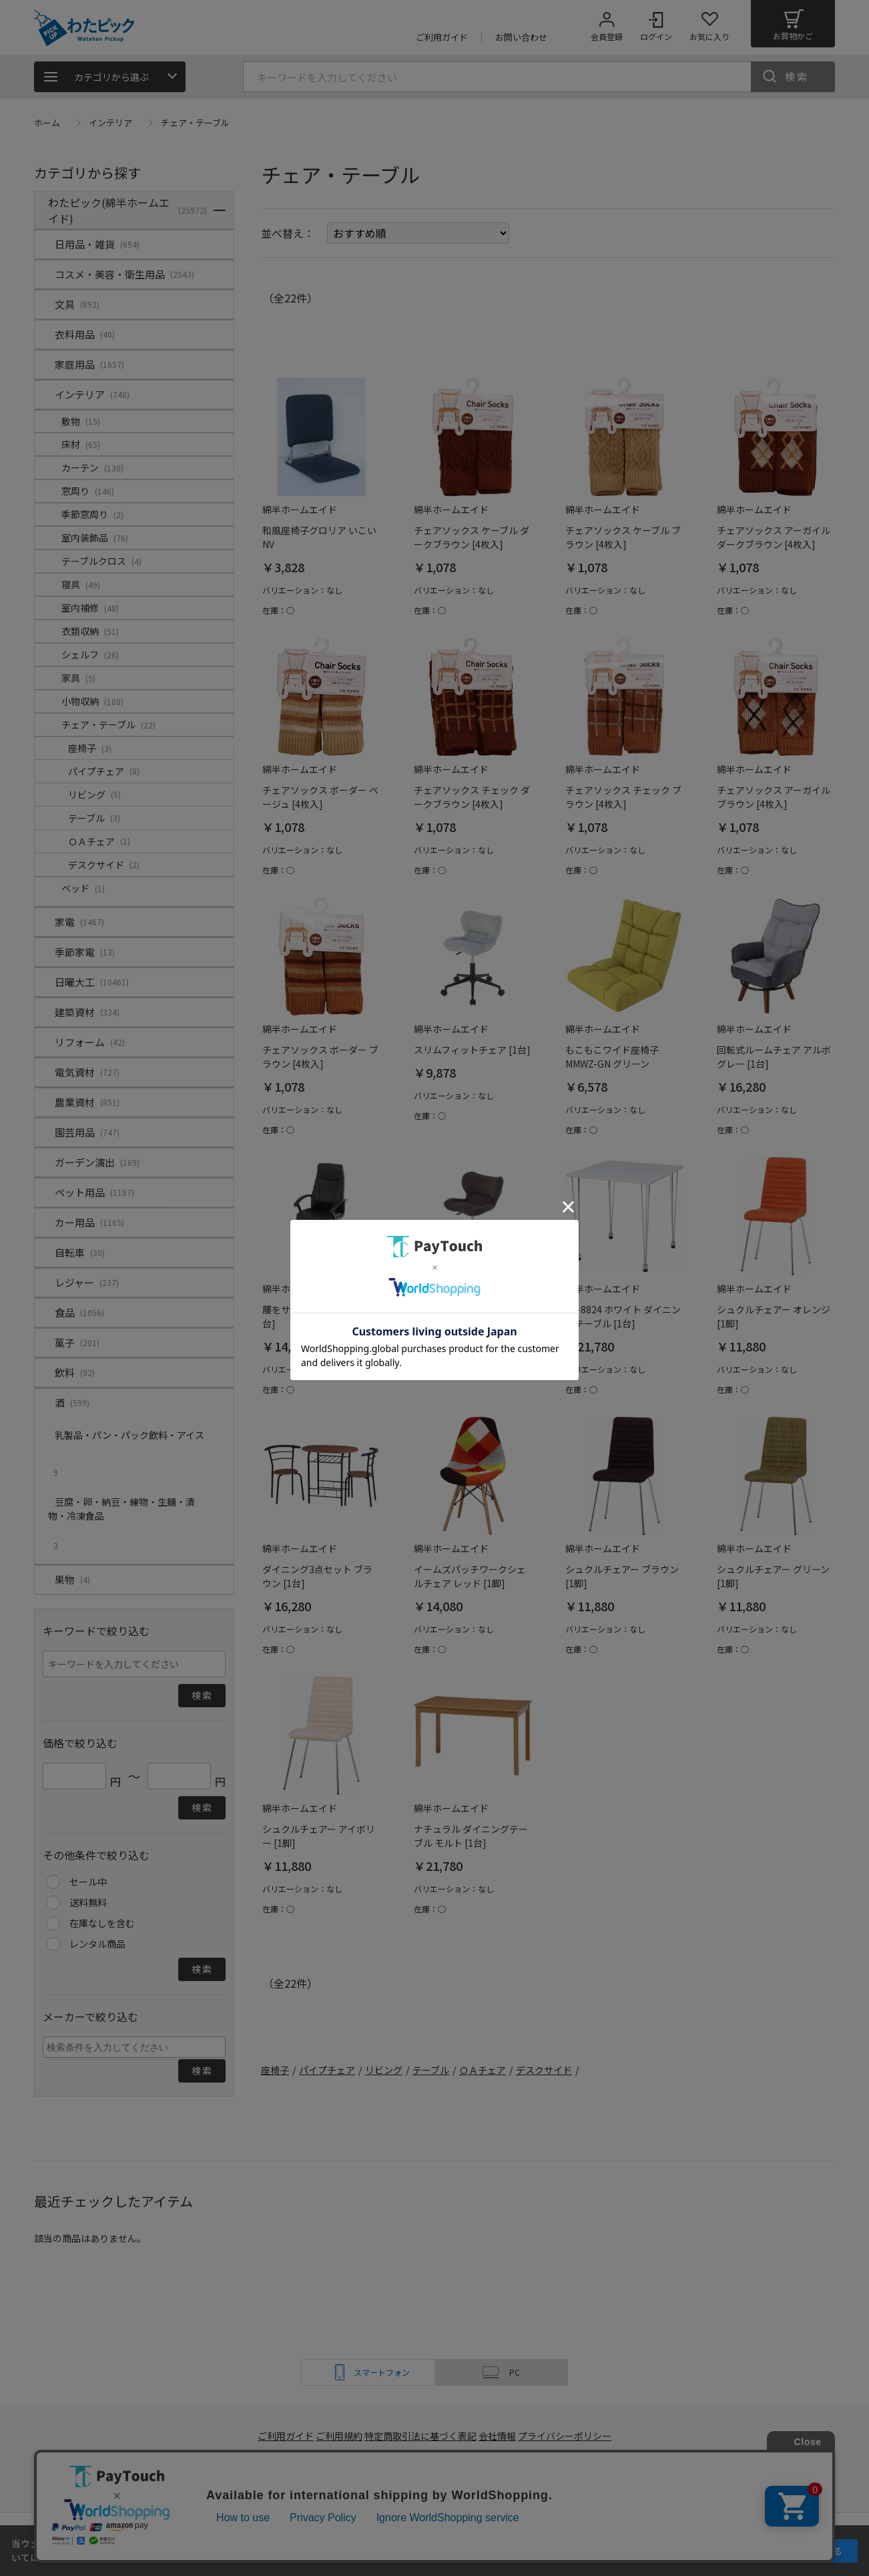  What do you see at coordinates (318, 1836) in the screenshot?
I see `シュクルチェアー アイボリー [1脚]` at bounding box center [318, 1836].